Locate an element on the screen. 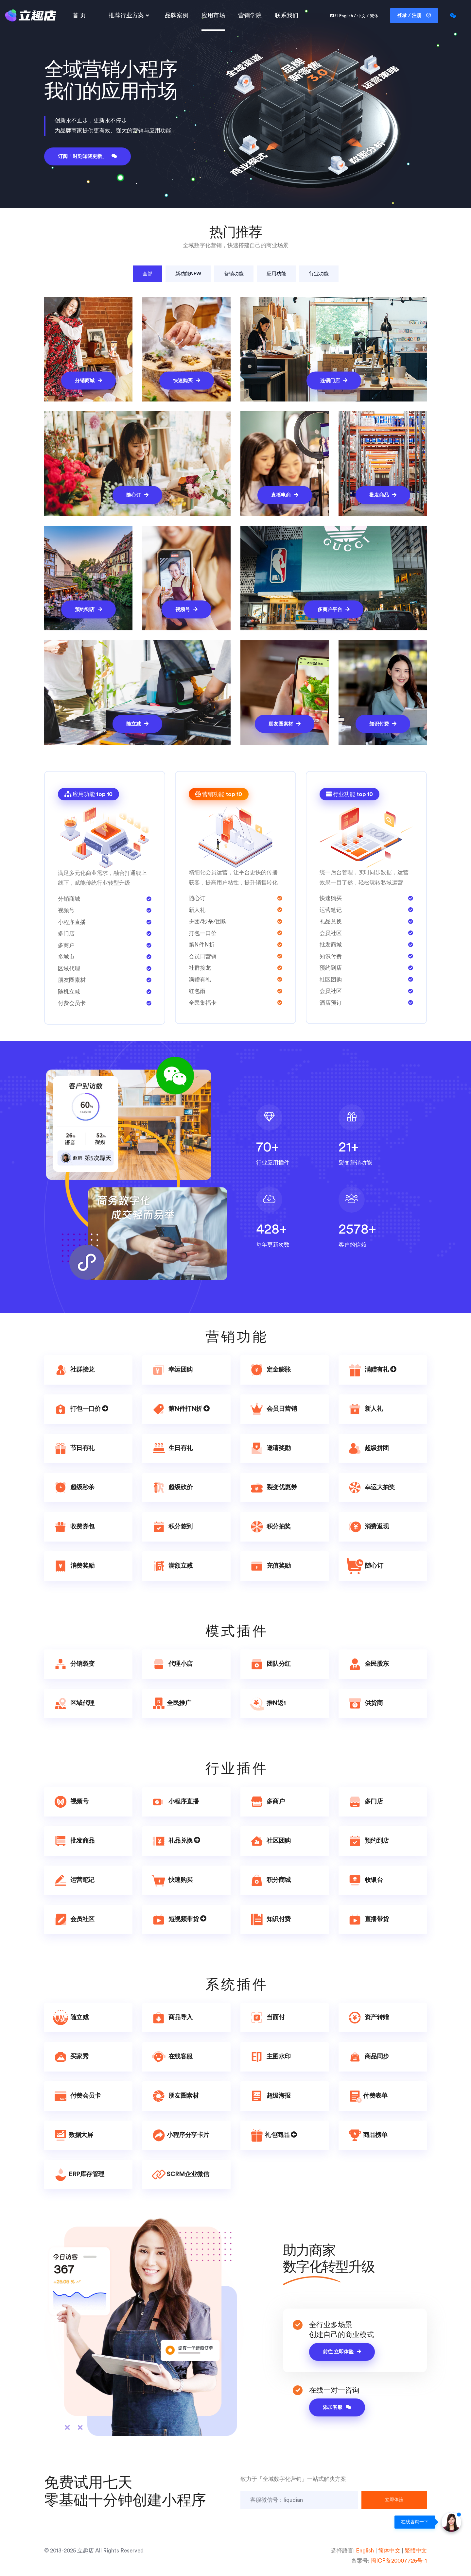 The width and height of the screenshot is (471, 2576). 积分商城 is located at coordinates (270, 1880).